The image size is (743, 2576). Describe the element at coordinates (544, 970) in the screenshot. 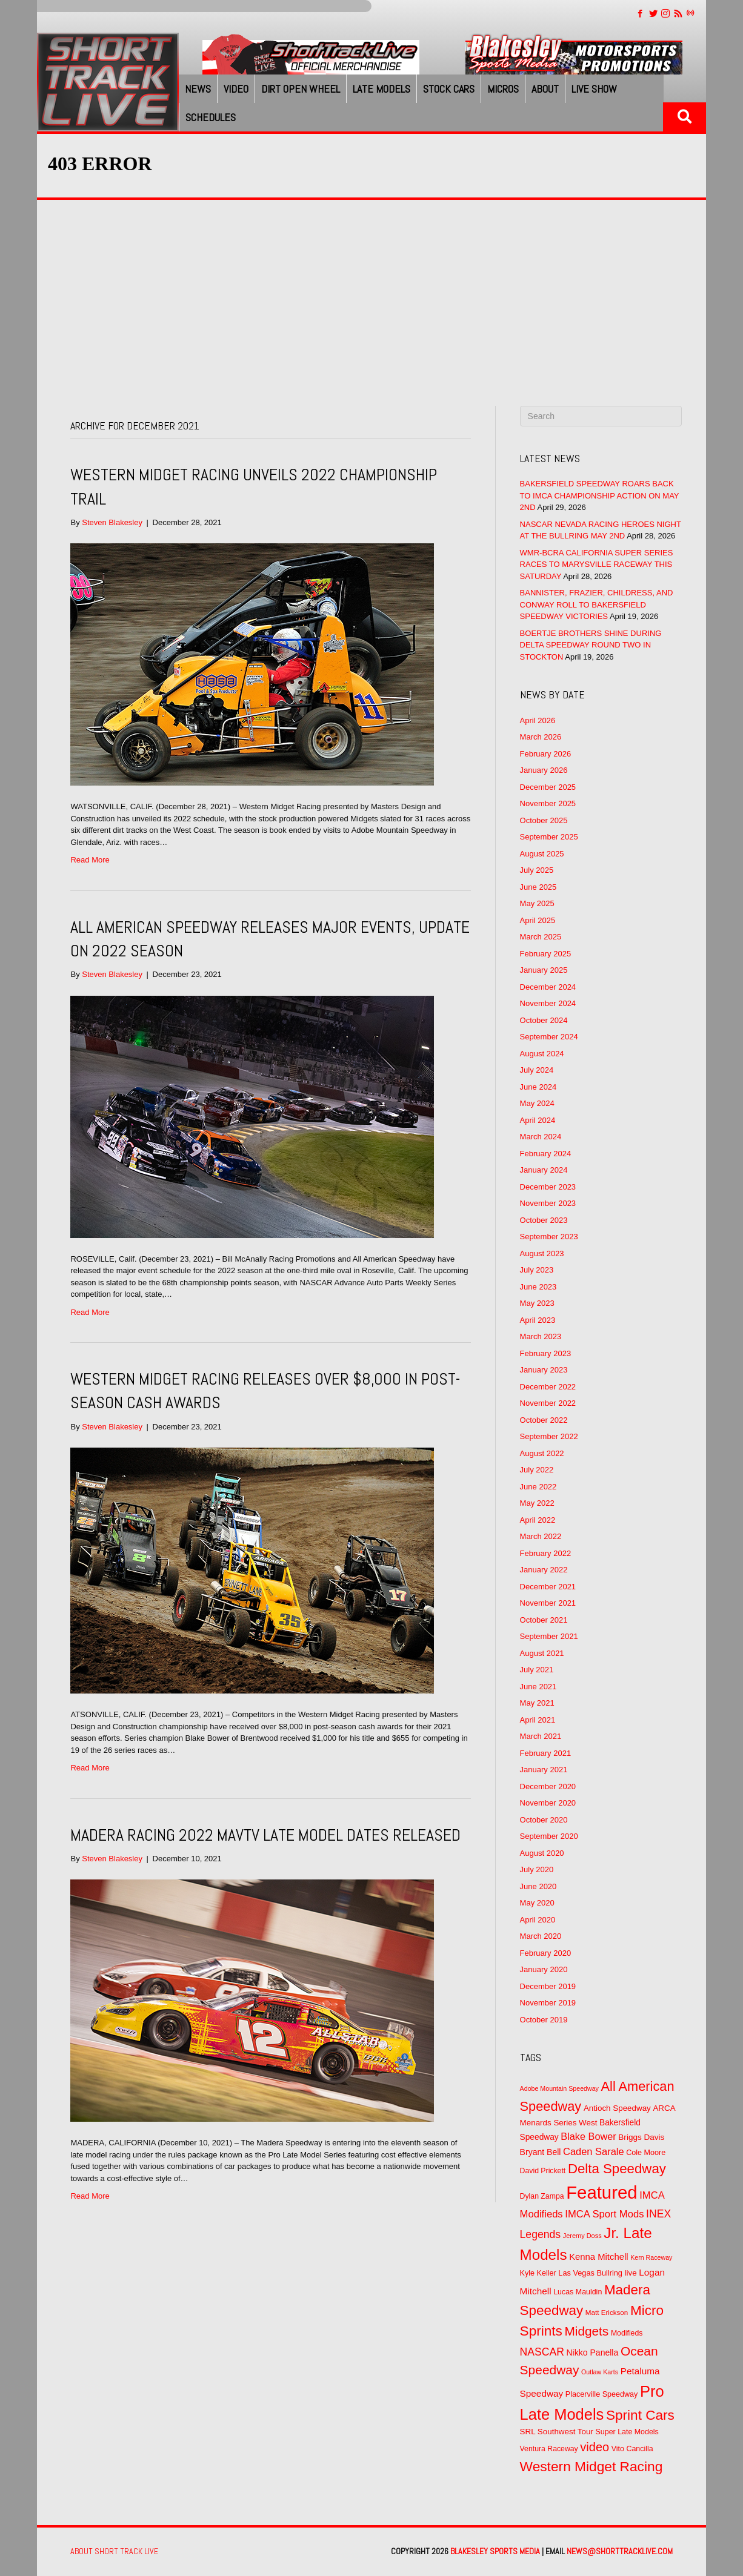

I see `January 2025` at that location.